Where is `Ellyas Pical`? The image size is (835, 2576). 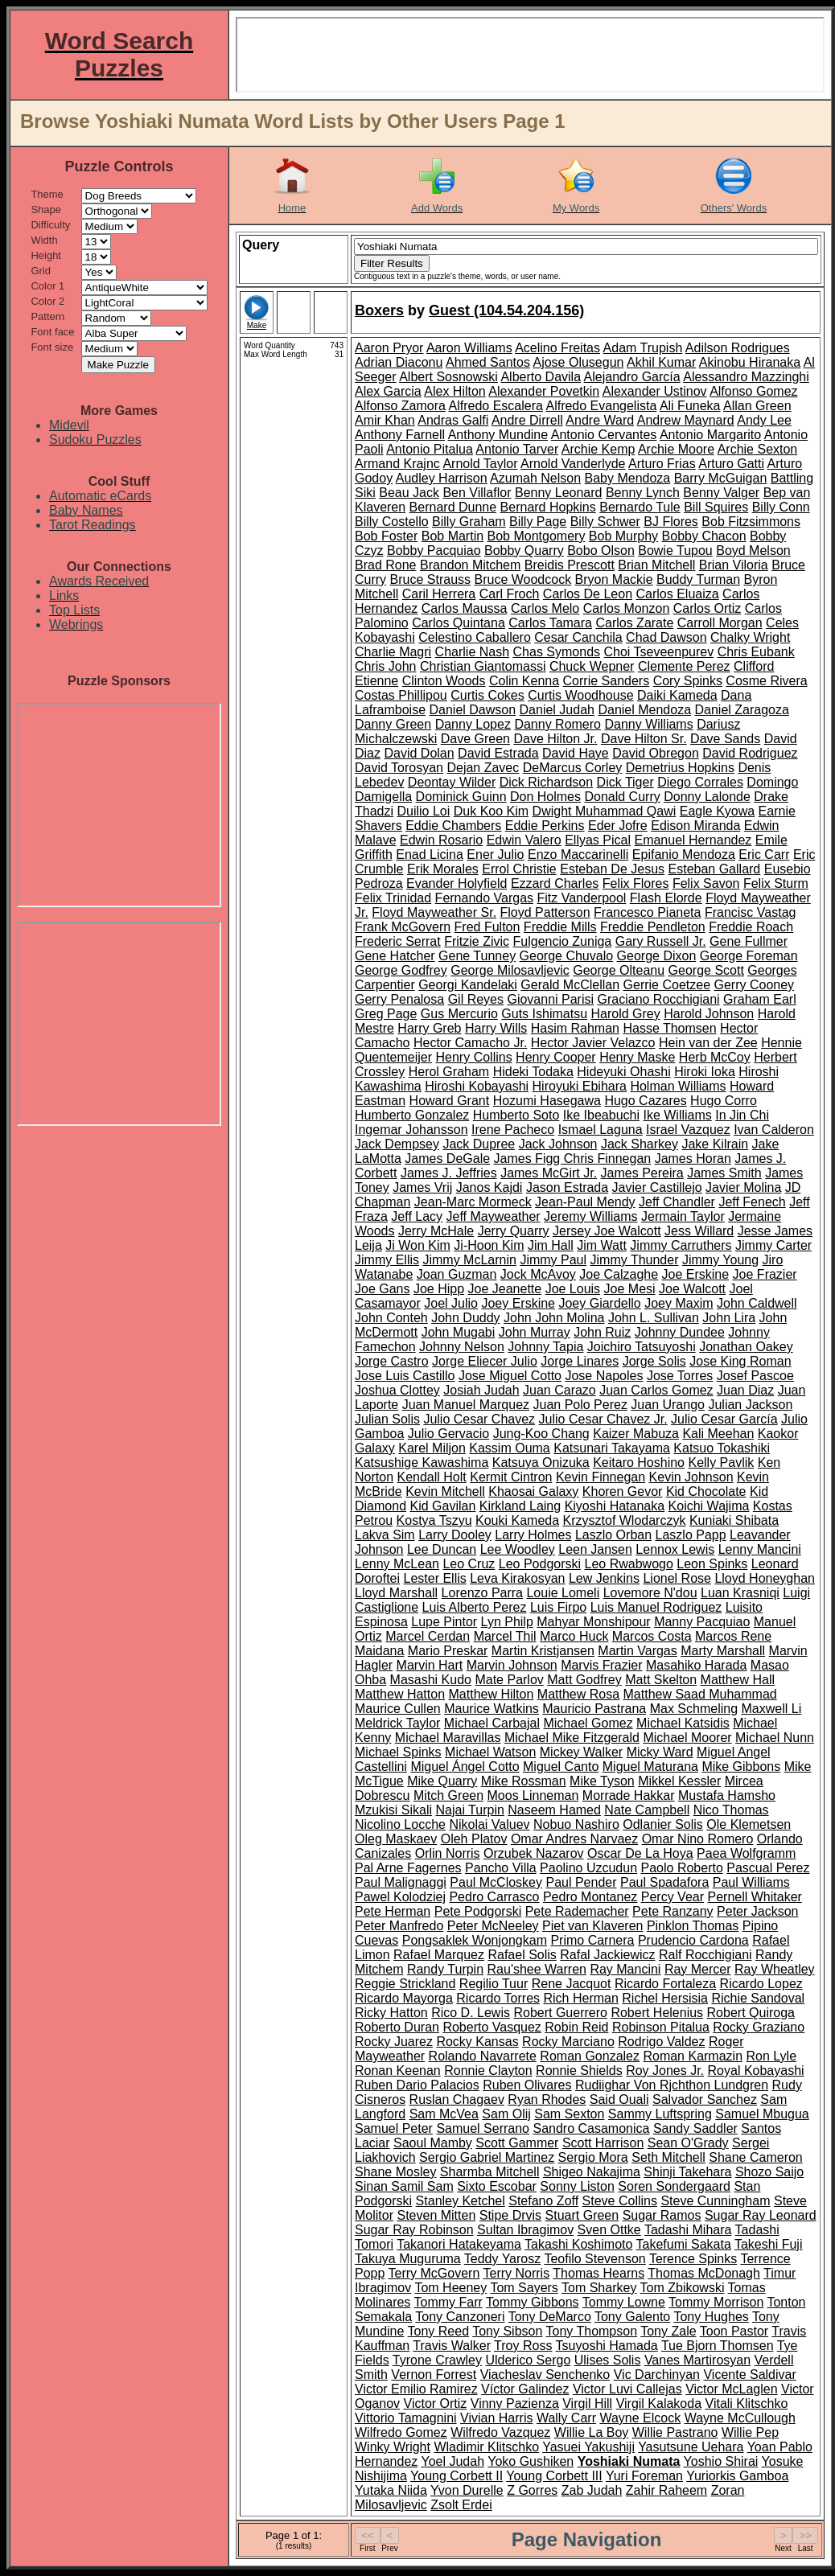
Ellyas Pical is located at coordinates (598, 840).